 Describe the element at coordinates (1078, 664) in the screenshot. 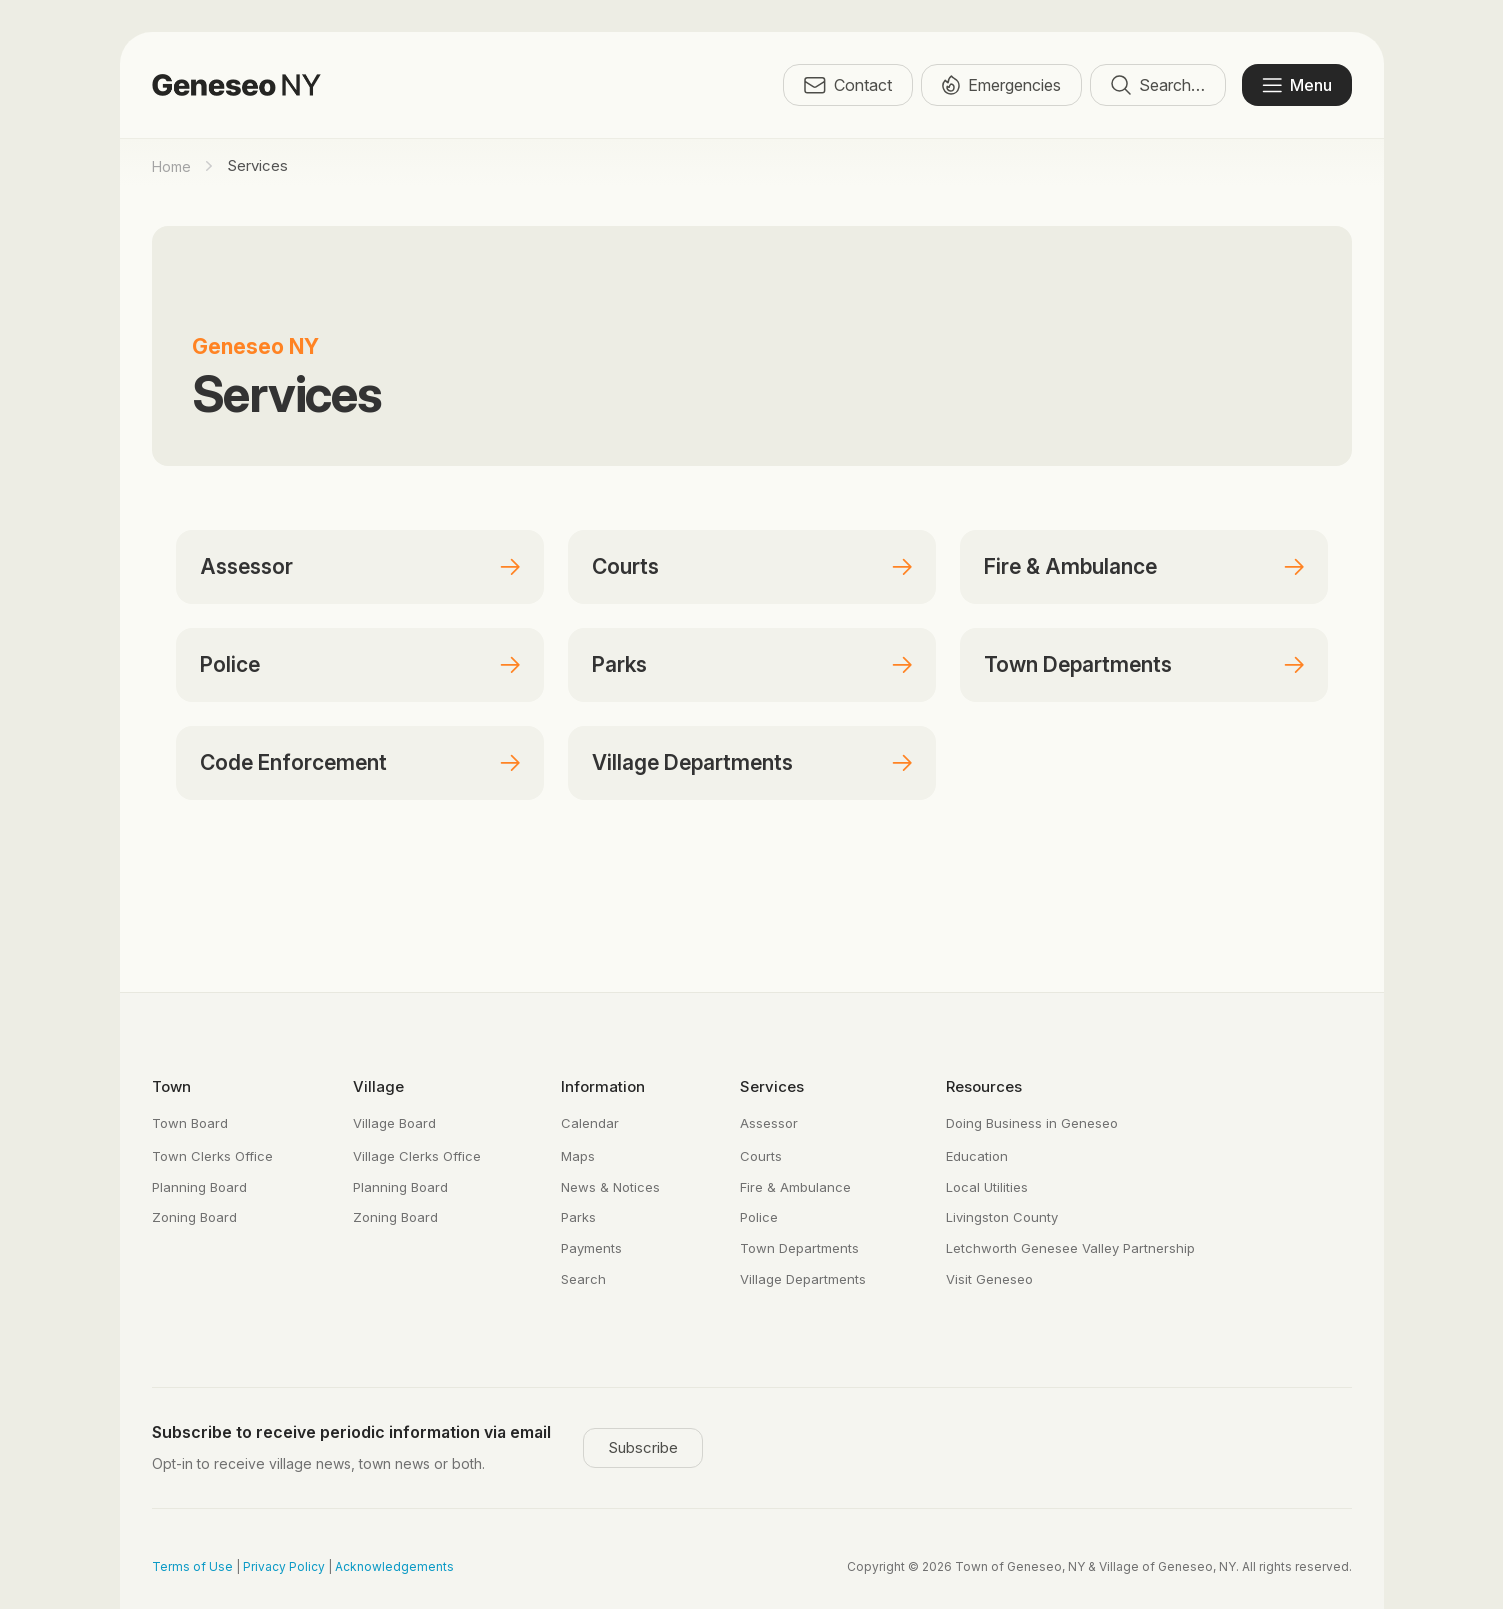

I see `Town Departments` at that location.